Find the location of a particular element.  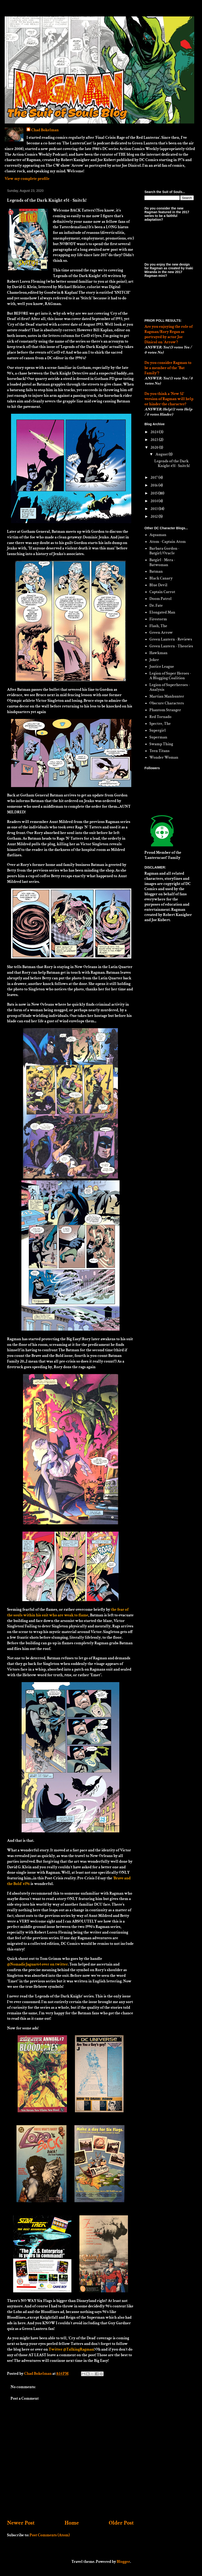

Green Lantern - Theories is located at coordinates (171, 646).